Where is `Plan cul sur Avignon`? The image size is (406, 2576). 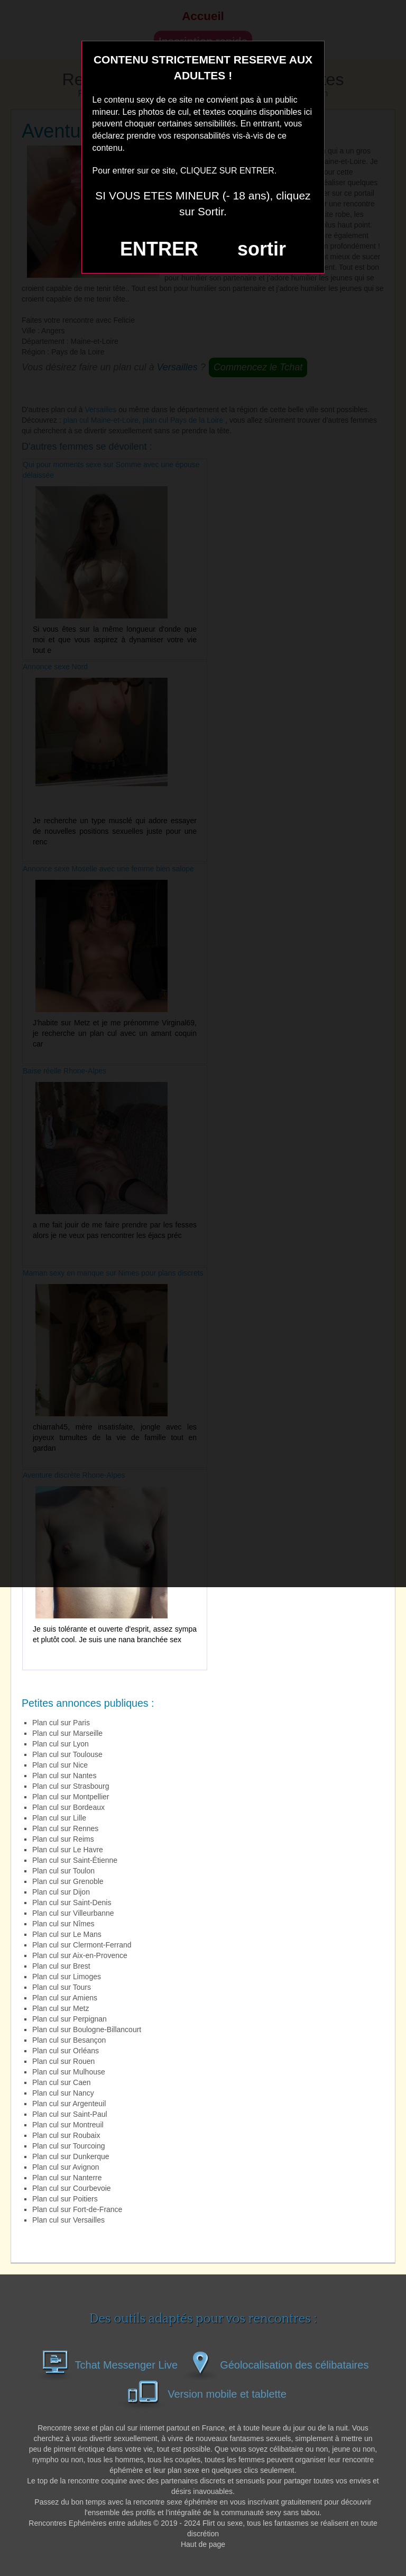
Plan cul sur Avignon is located at coordinates (65, 2167).